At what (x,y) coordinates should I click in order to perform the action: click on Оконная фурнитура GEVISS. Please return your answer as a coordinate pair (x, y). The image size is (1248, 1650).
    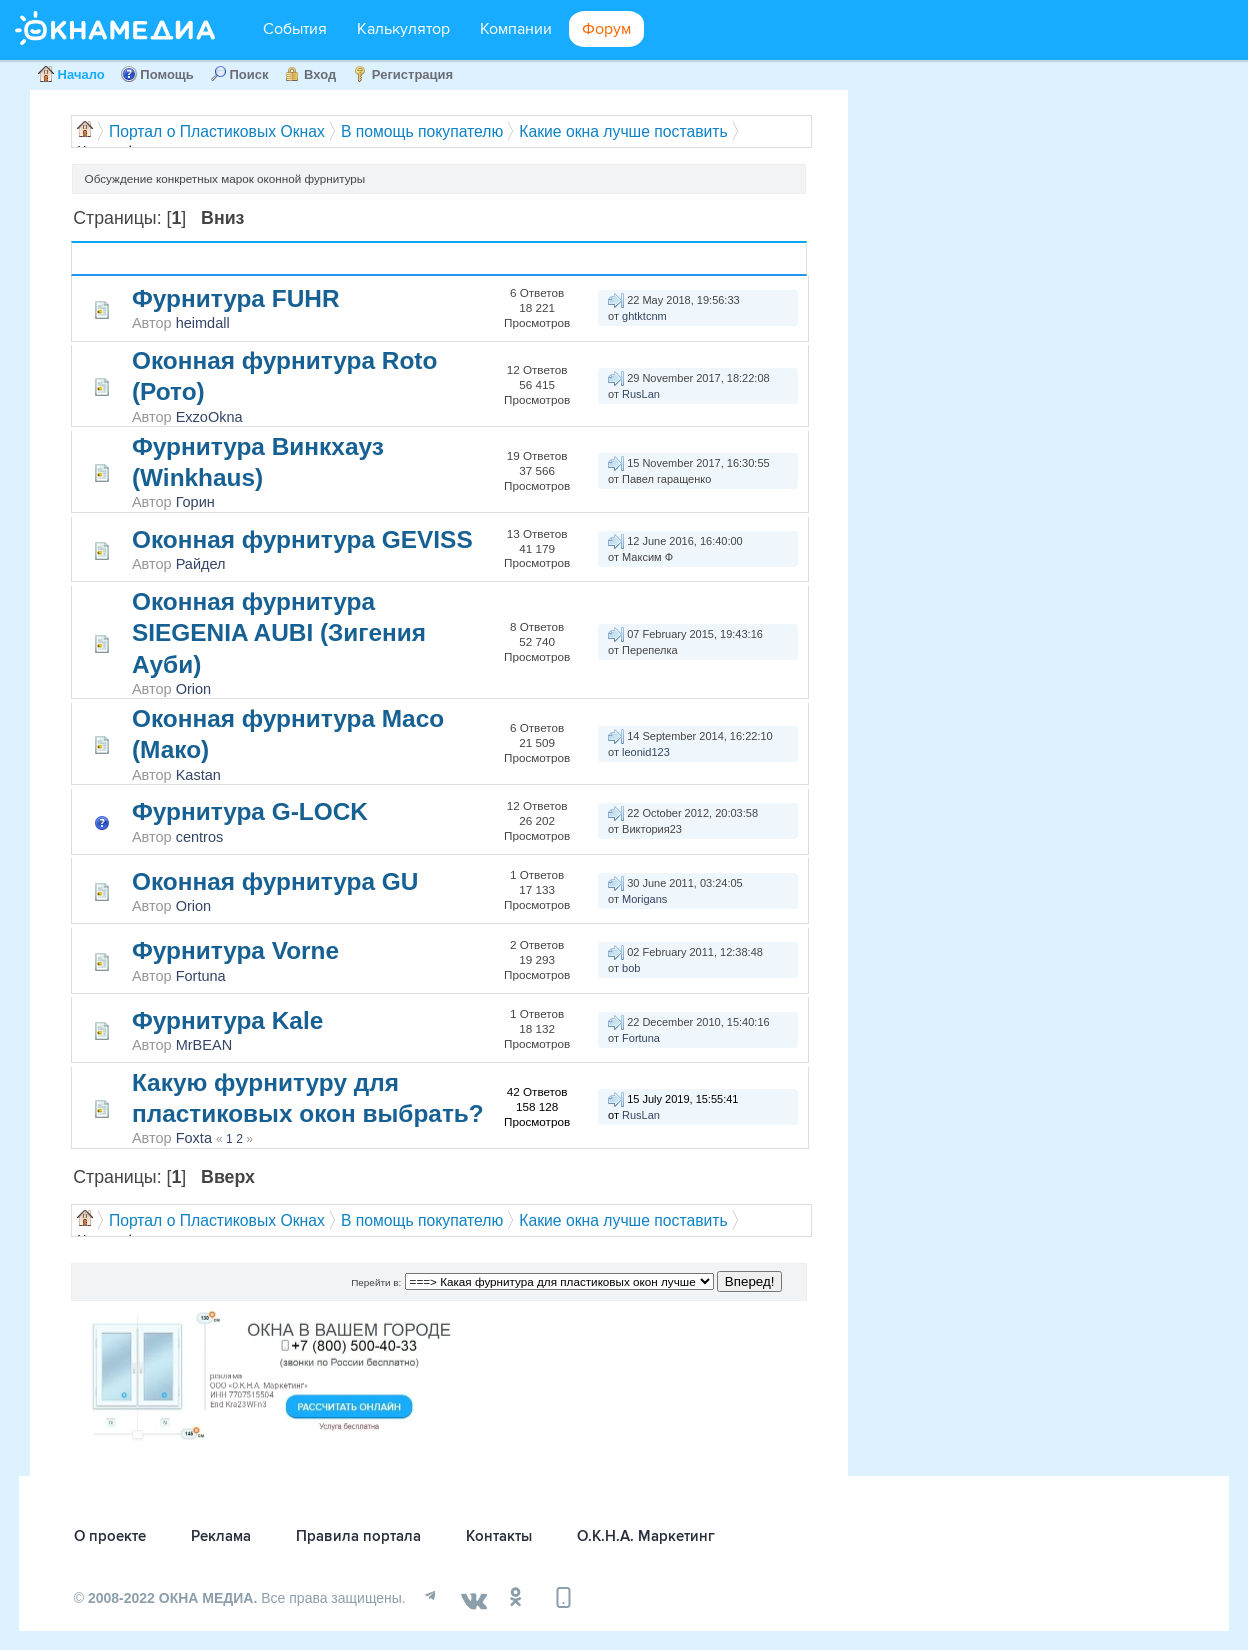
    Looking at the image, I should click on (302, 539).